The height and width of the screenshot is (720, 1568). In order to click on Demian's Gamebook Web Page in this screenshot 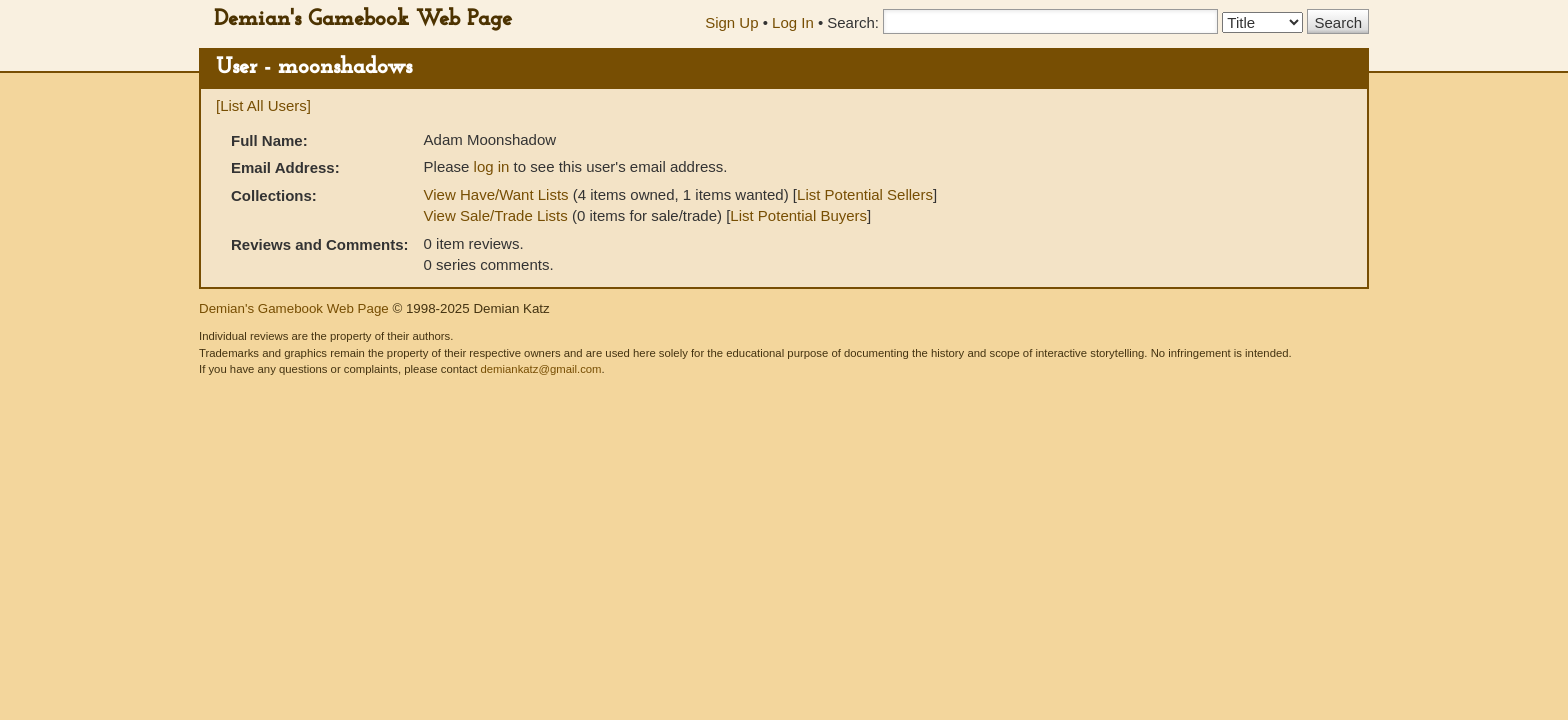, I will do `click(363, 19)`.